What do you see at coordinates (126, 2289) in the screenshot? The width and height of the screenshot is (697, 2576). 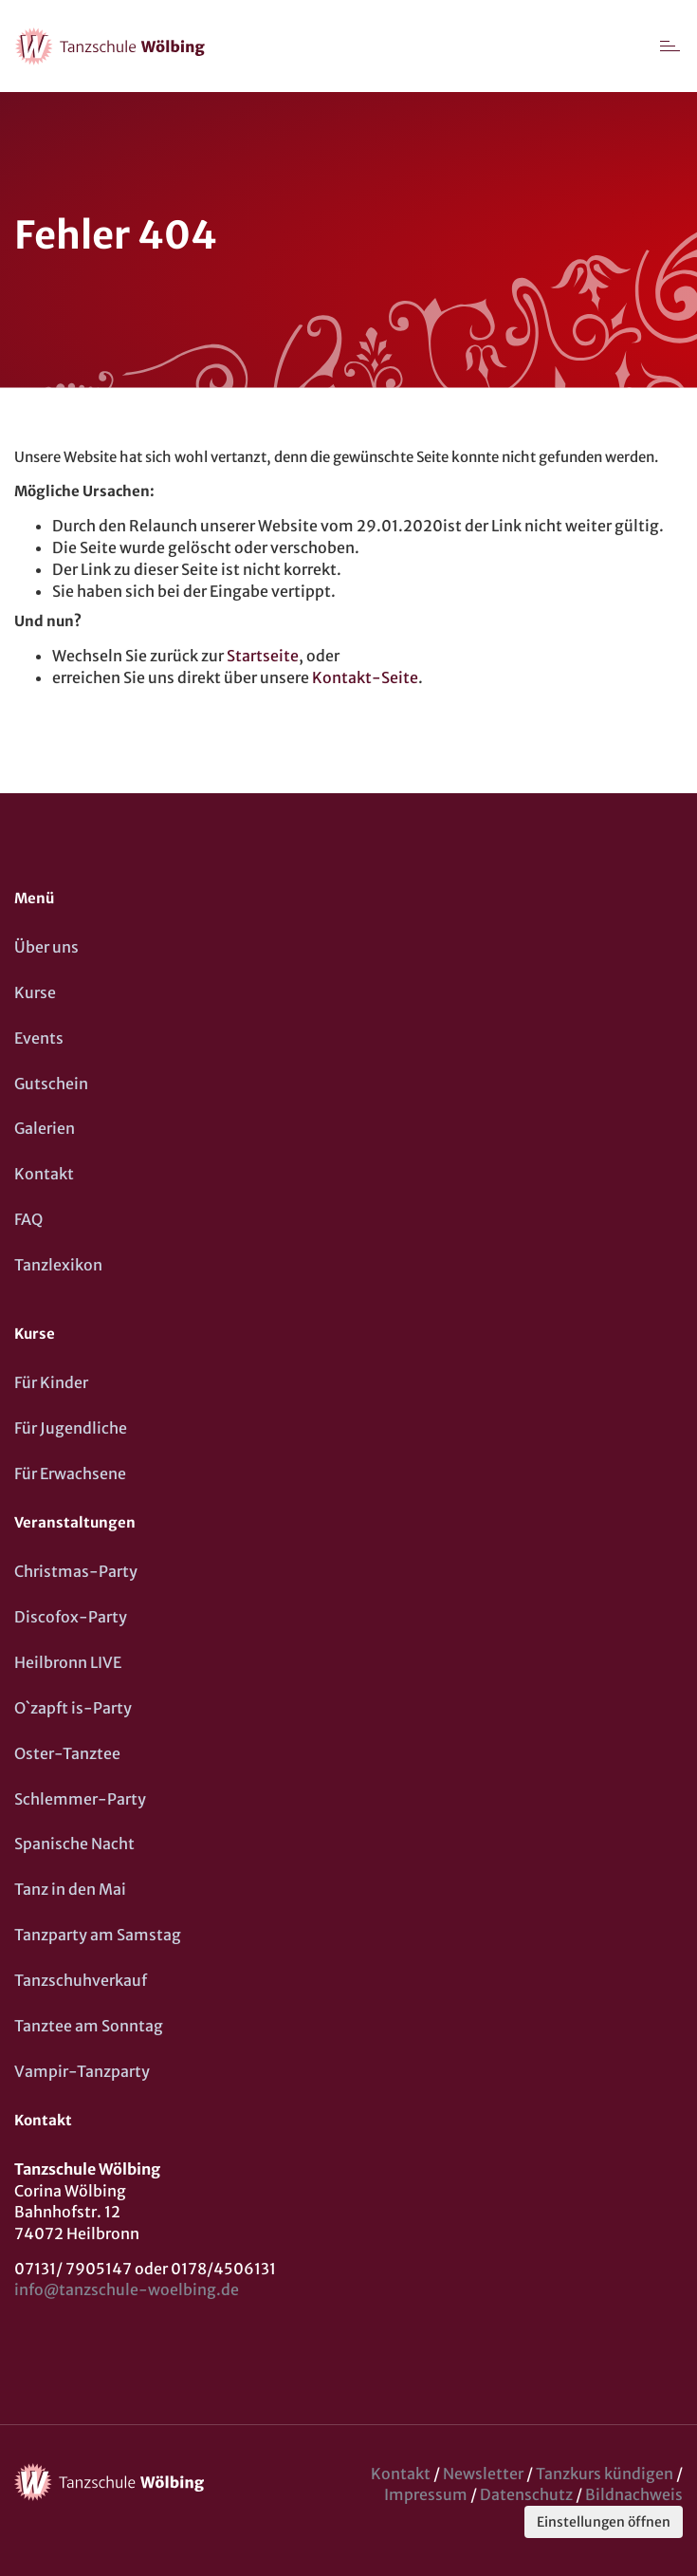 I see `info@tanzschule-woelbing.de` at bounding box center [126, 2289].